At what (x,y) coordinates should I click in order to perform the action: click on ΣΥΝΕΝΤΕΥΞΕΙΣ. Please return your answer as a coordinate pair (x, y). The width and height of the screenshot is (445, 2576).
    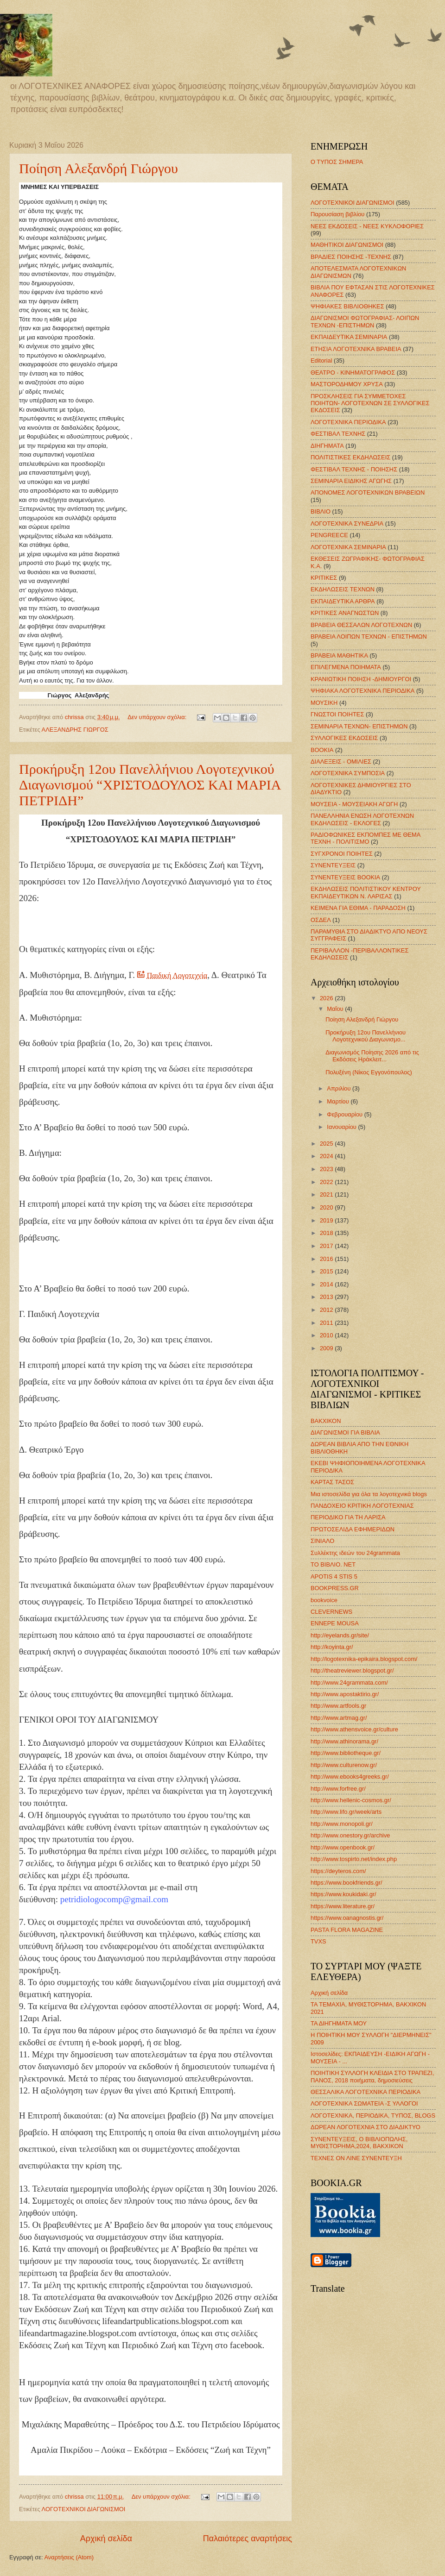
    Looking at the image, I should click on (333, 865).